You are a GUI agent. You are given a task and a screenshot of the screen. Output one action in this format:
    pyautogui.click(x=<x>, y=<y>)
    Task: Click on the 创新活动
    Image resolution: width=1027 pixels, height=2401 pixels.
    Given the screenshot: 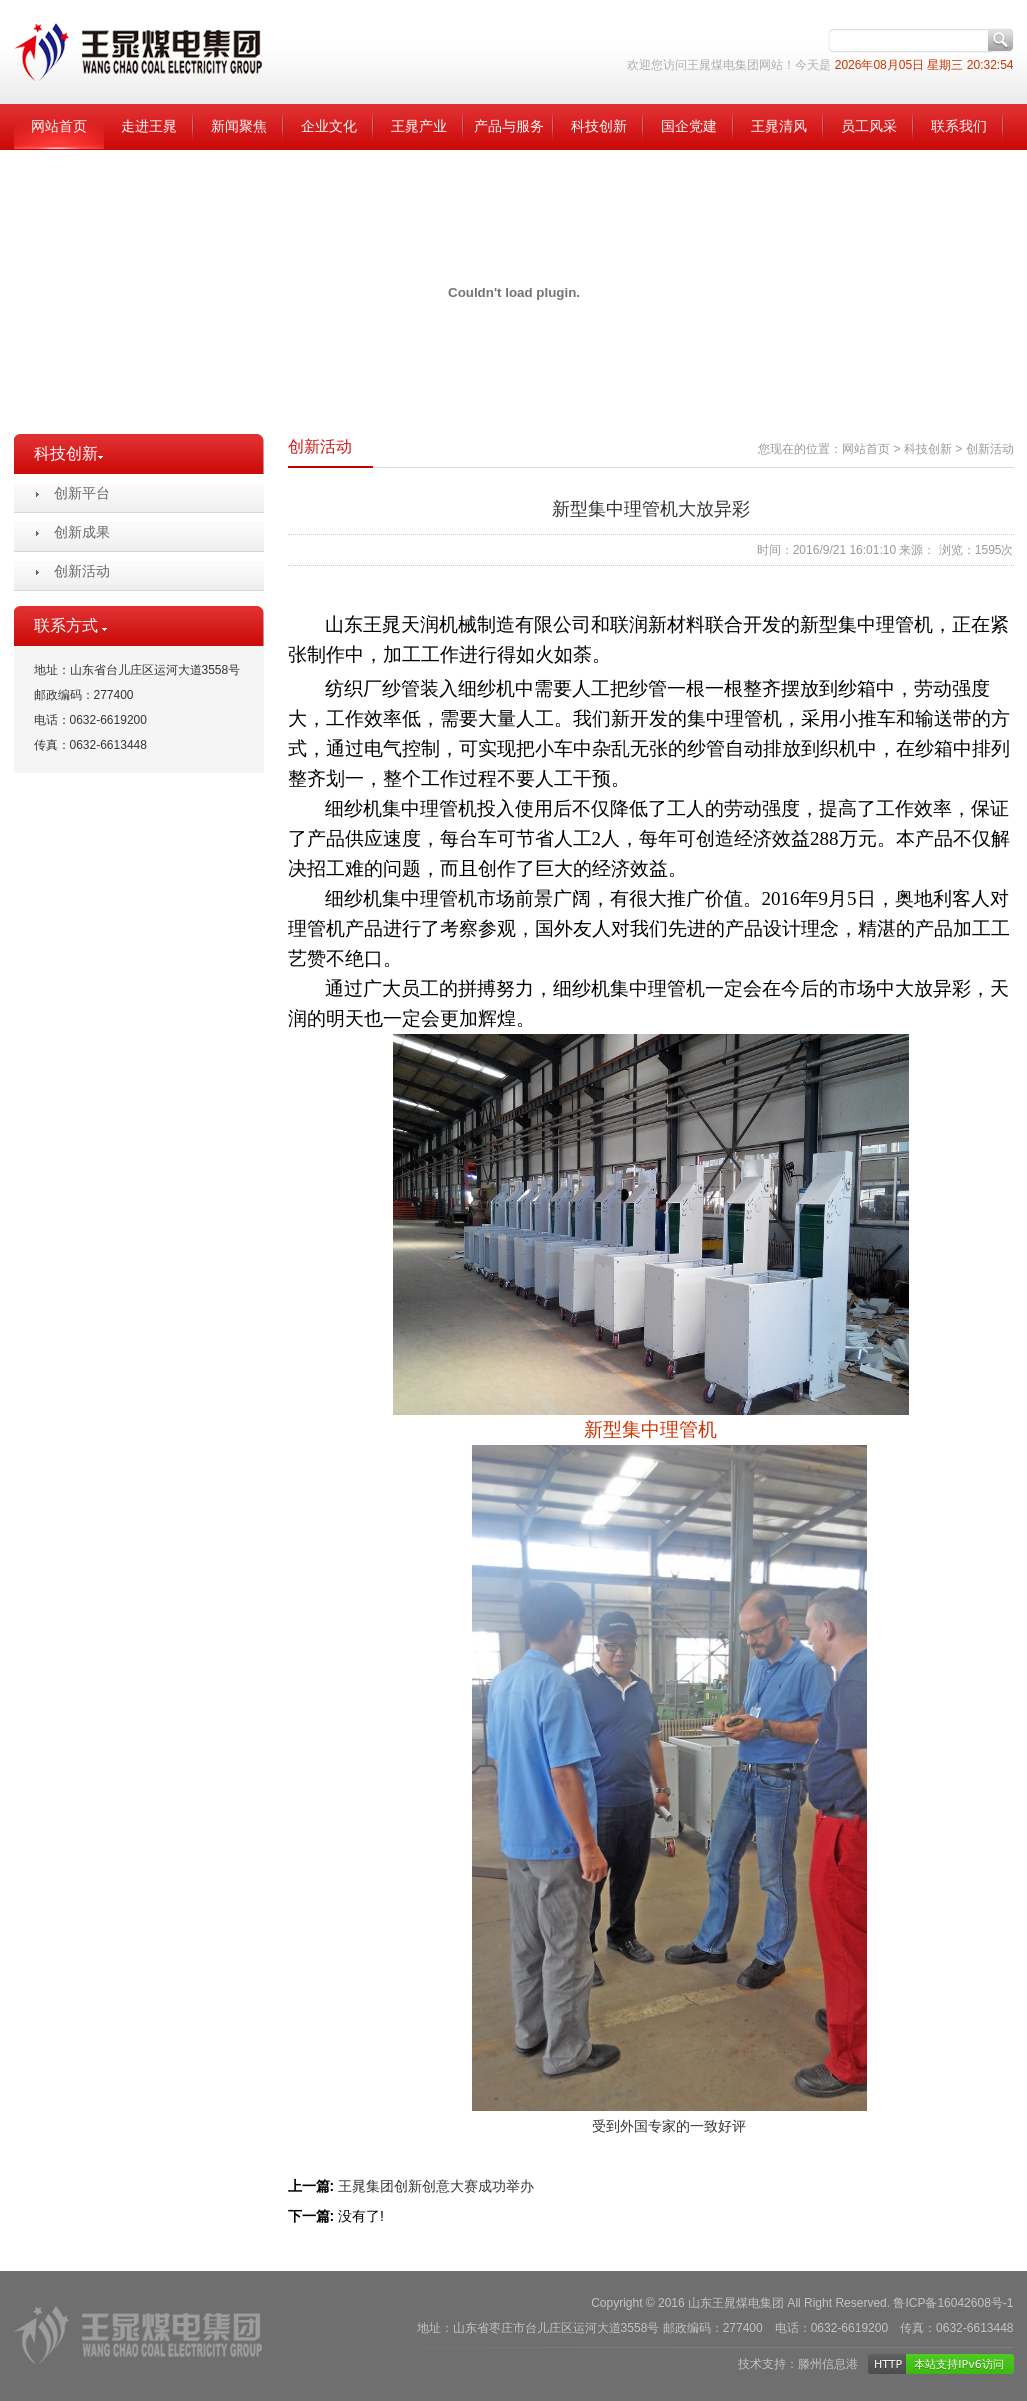 What is the action you would take?
    pyautogui.click(x=82, y=571)
    